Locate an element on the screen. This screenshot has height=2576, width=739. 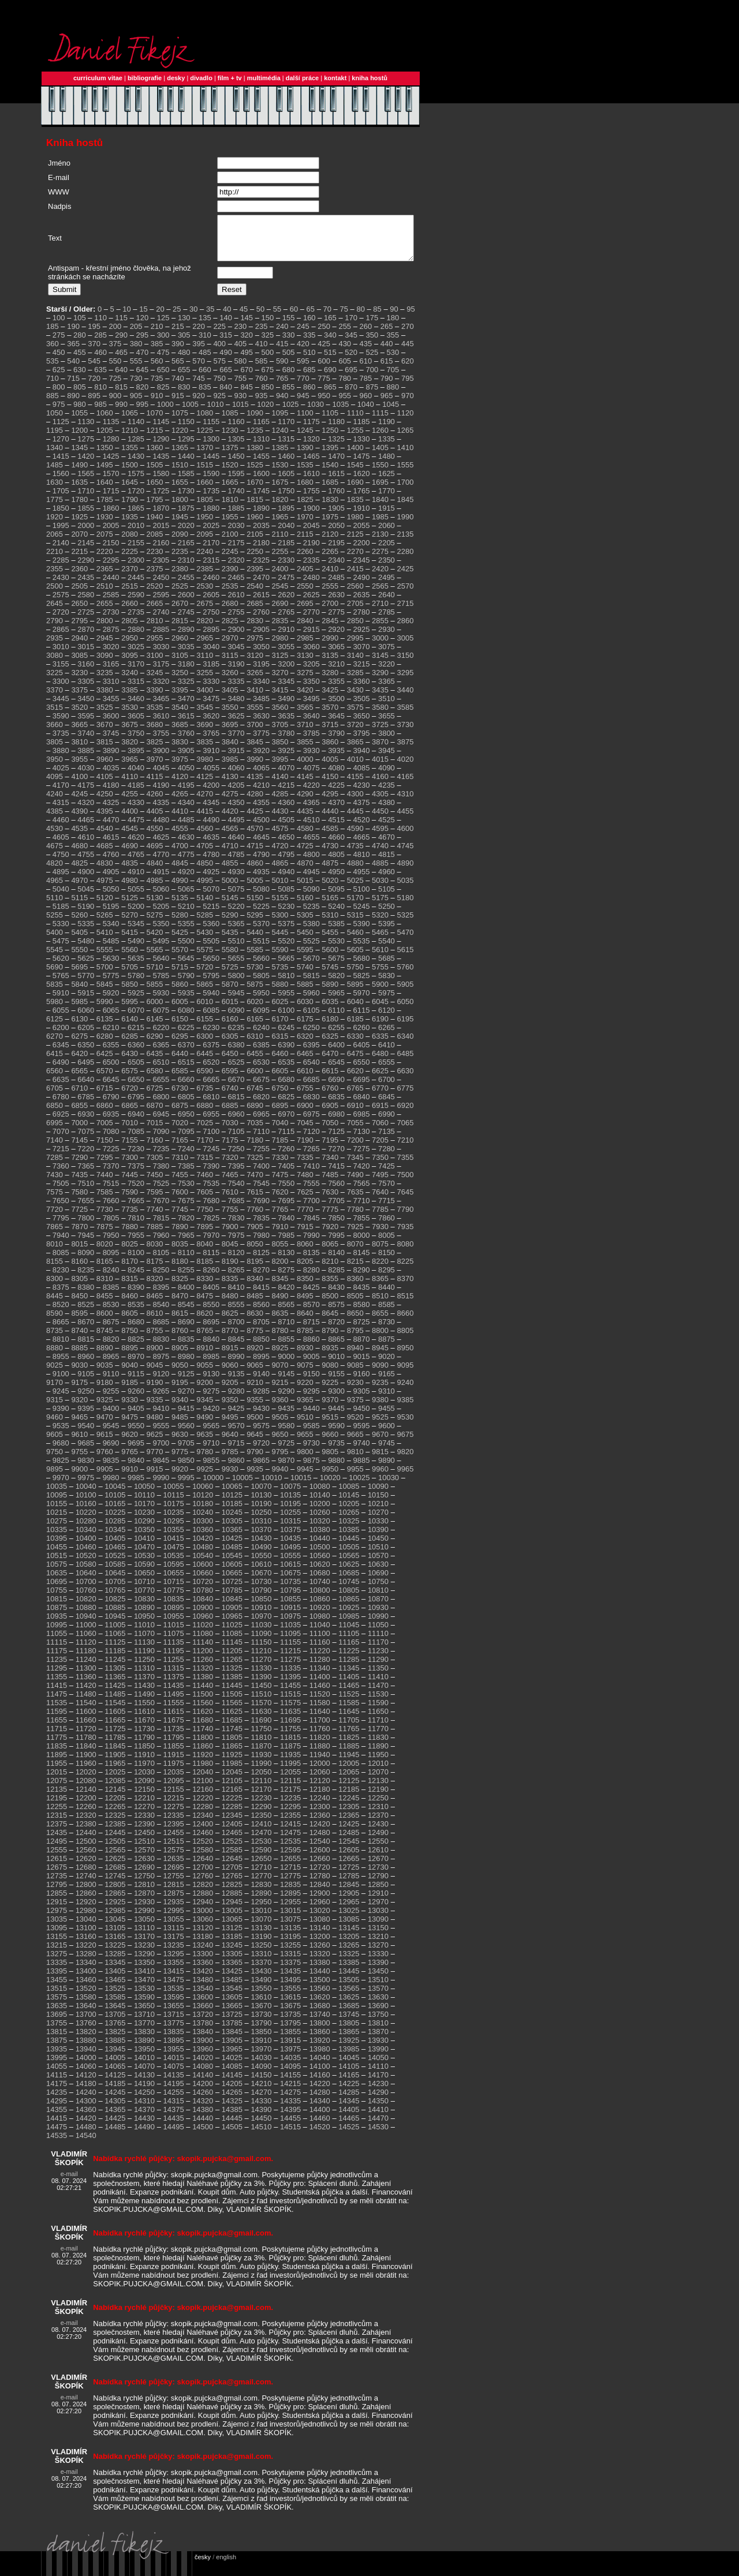
1590 is located at coordinates (211, 482).